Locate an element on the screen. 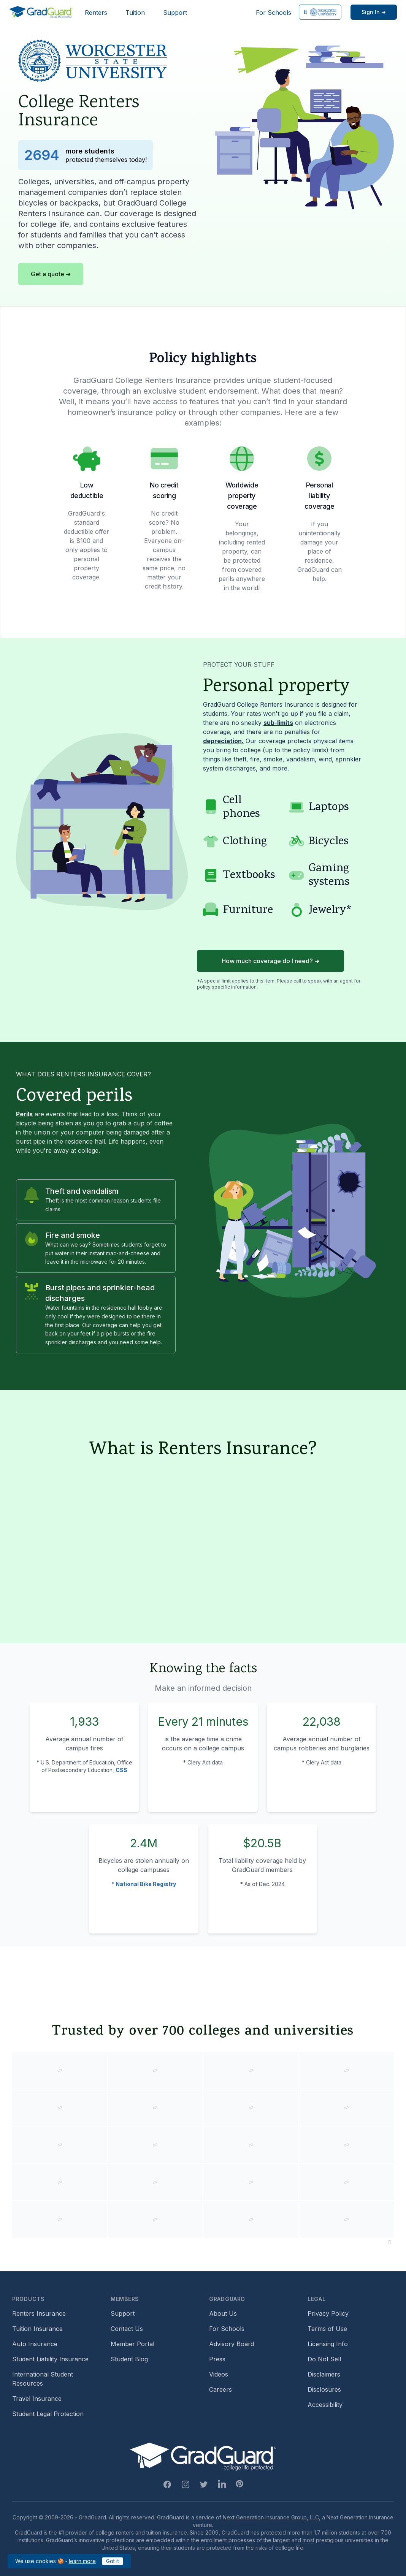 Image resolution: width=406 pixels, height=2576 pixels. Advisory Board is located at coordinates (231, 2344).